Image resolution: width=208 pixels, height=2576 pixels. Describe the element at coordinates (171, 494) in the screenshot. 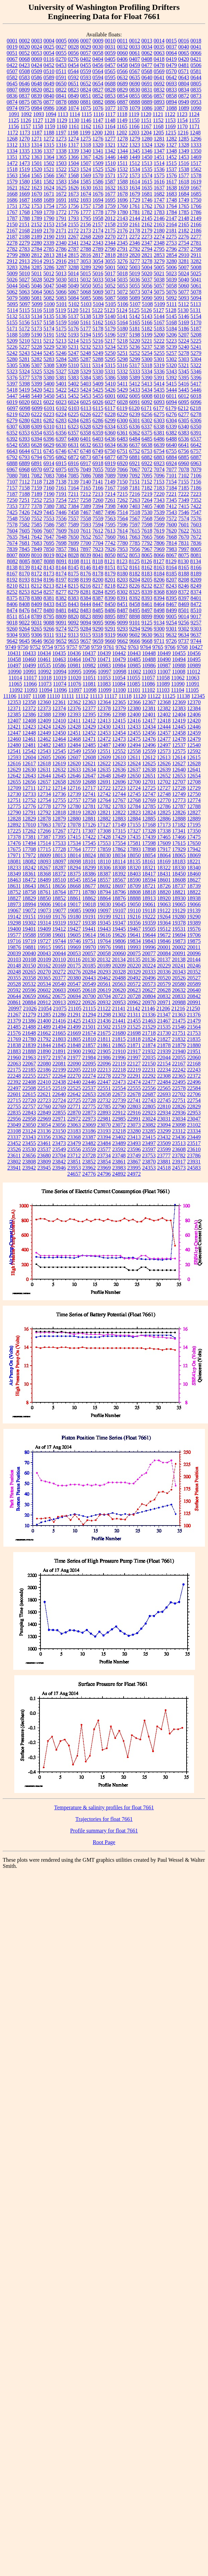

I see `7221` at that location.